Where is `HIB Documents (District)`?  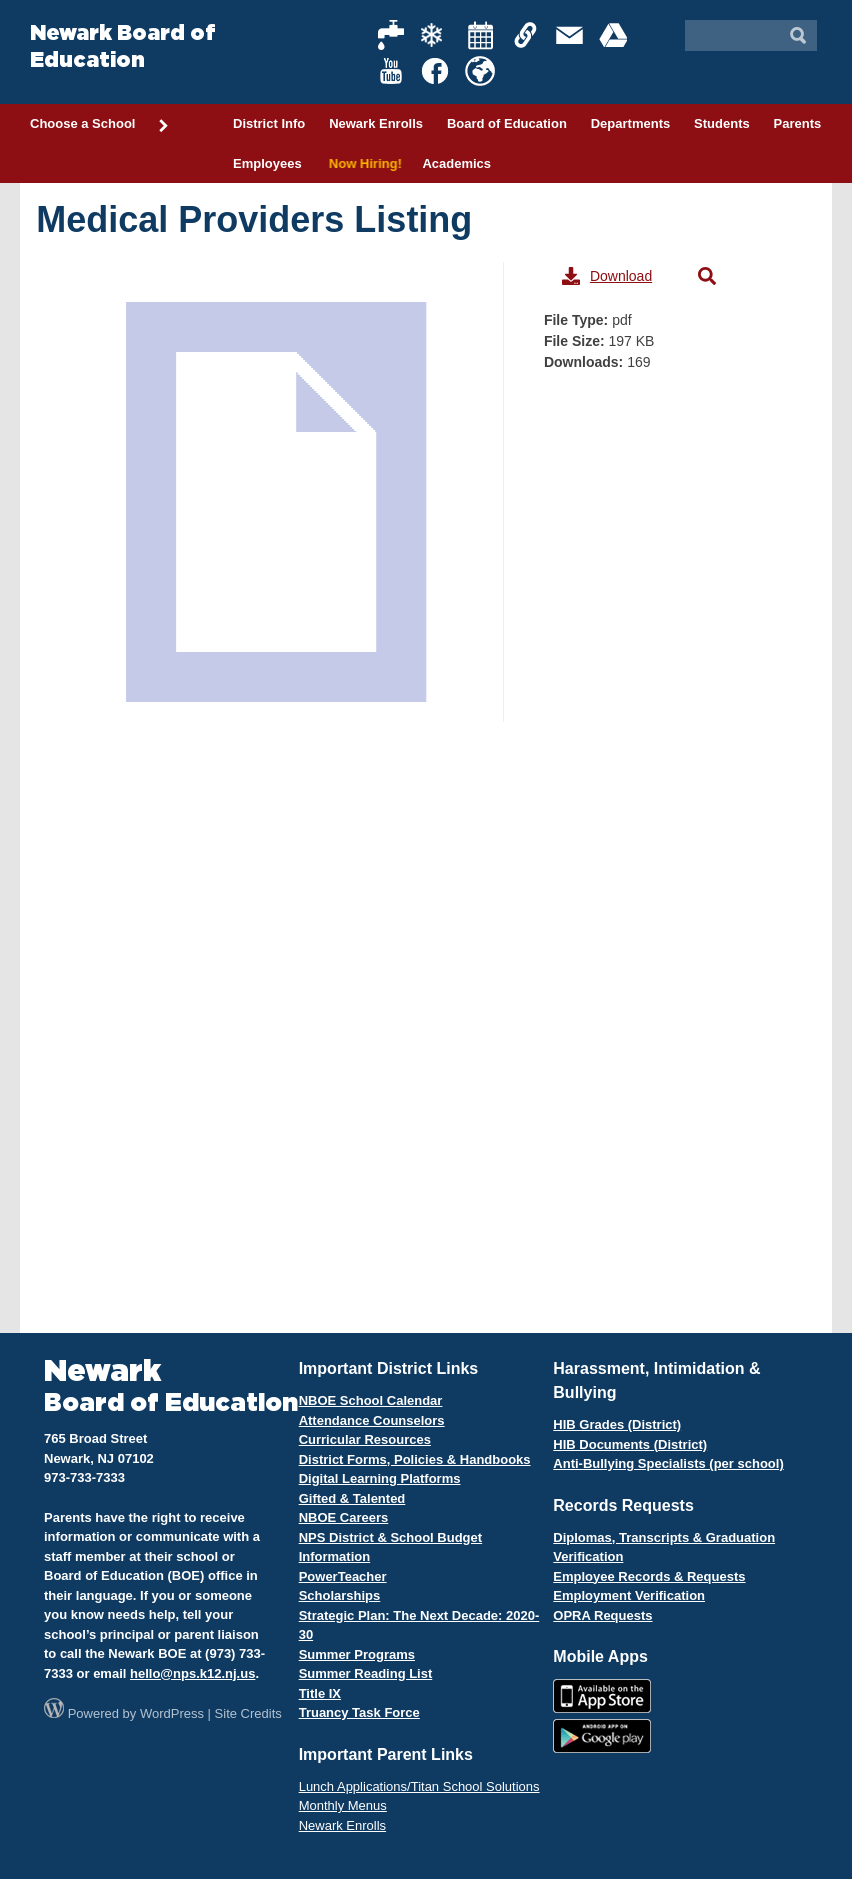 HIB Documents (District) is located at coordinates (630, 1444).